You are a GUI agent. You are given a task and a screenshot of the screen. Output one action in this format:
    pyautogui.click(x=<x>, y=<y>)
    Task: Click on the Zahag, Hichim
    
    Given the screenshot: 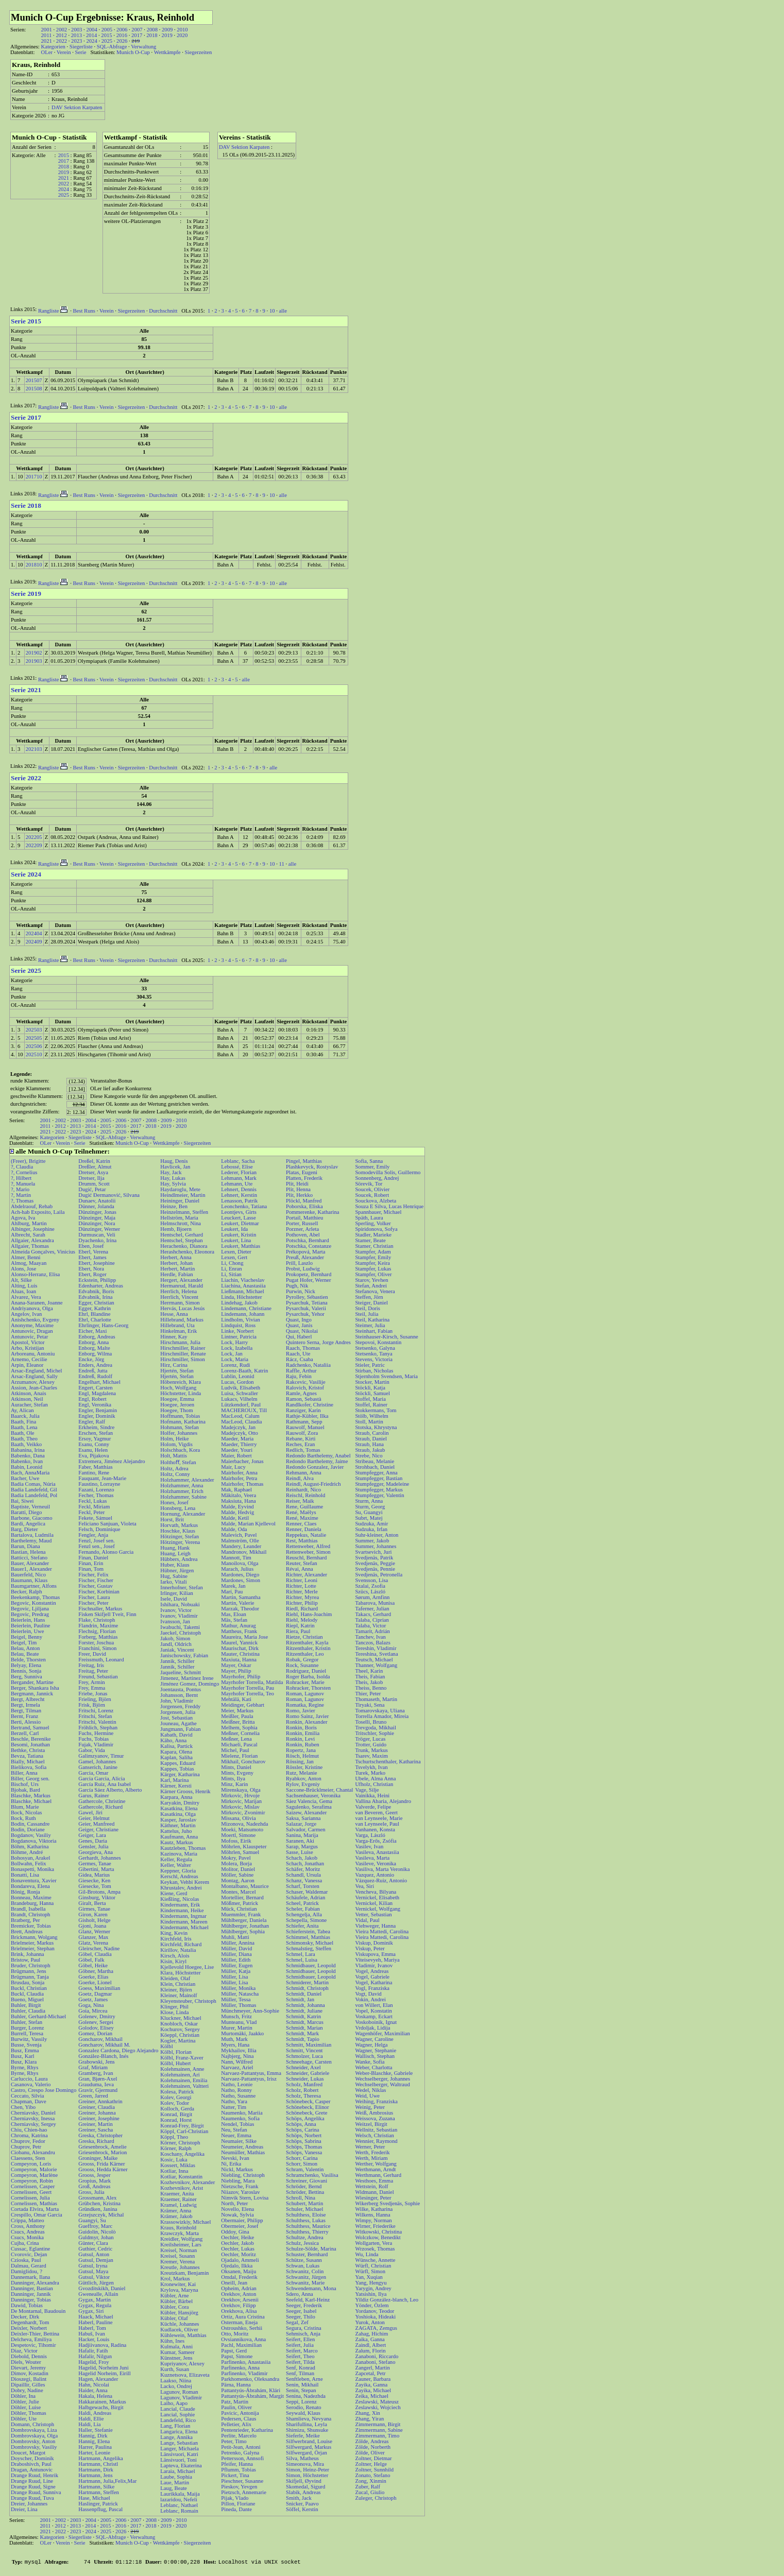 What is the action you would take?
    pyautogui.click(x=371, y=2334)
    